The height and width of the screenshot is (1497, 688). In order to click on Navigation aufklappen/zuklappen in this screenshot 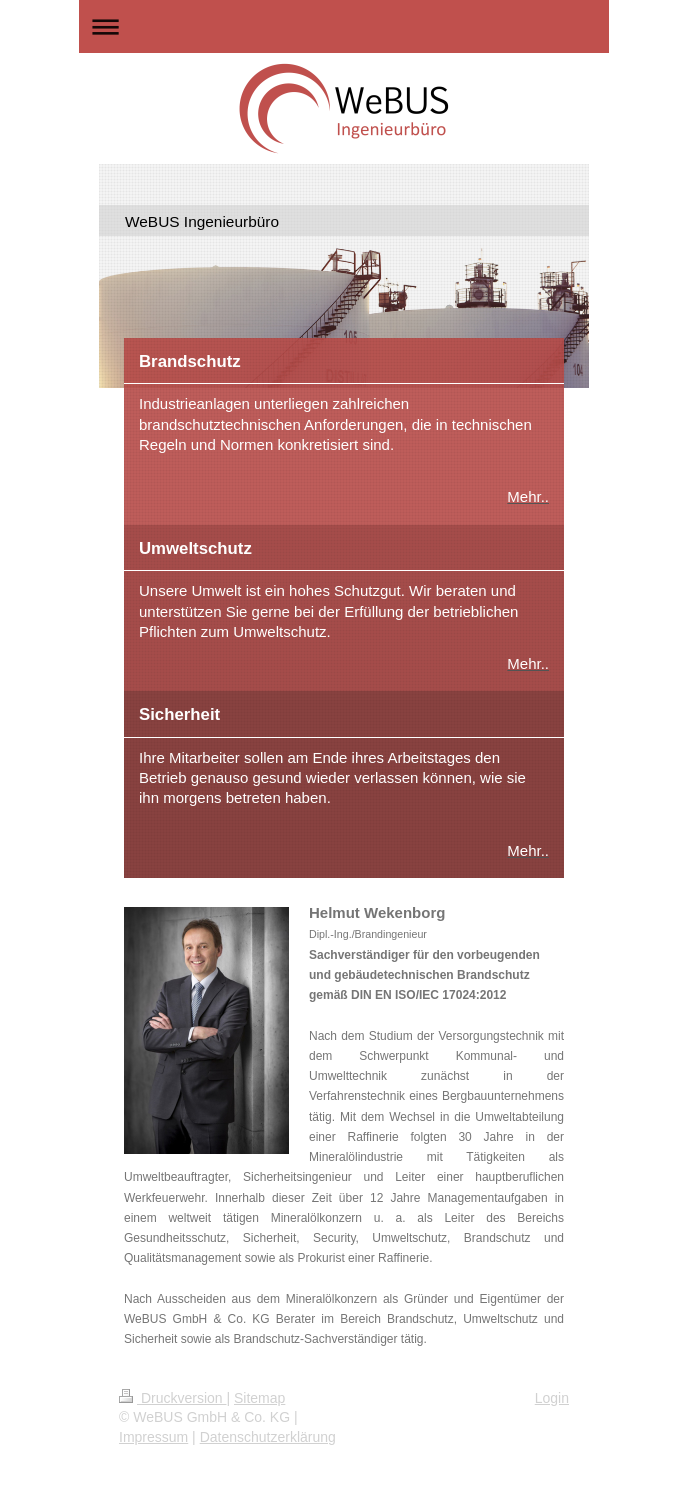, I will do `click(344, 26)`.